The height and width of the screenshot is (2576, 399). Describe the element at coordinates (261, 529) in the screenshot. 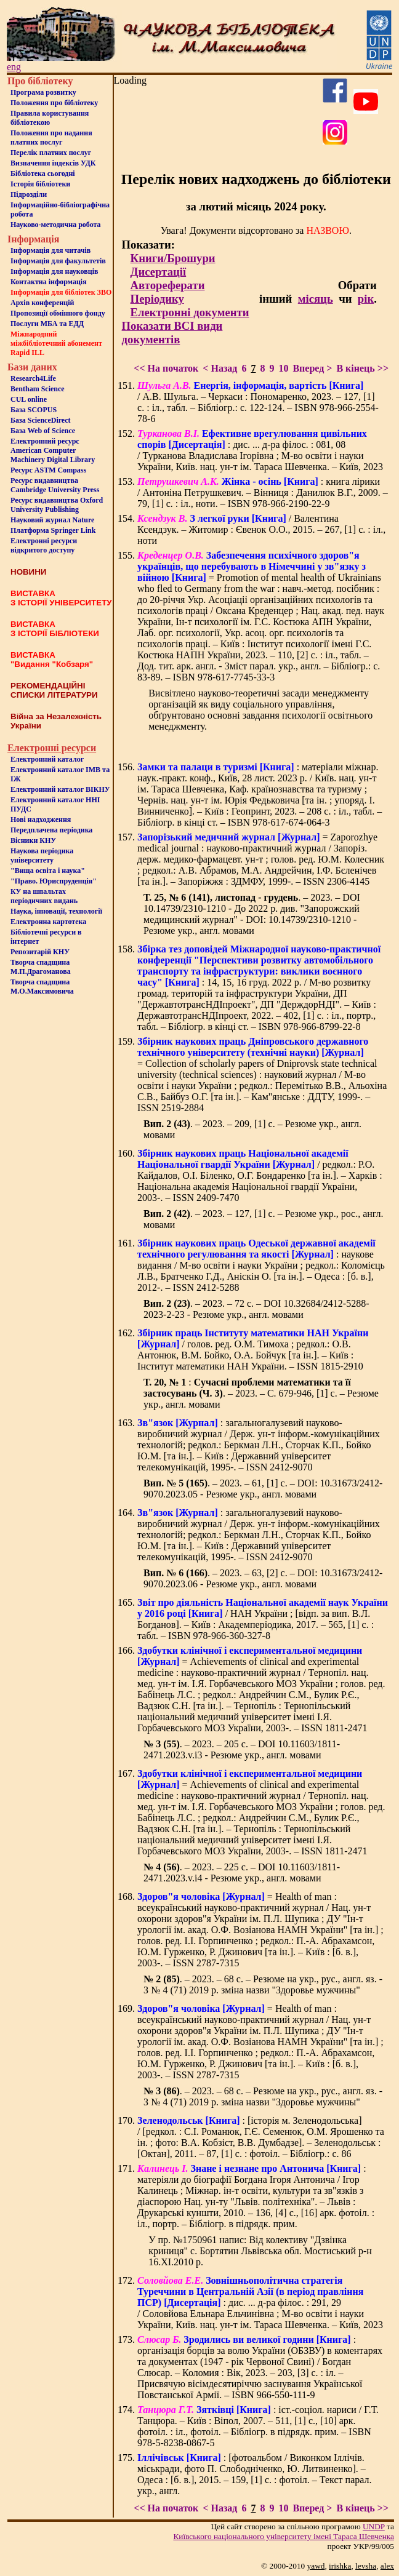

I see `/ Валентина Ксендзук. – Житомир : Євенок О.О., 2015. – 267, [1] с. : іл., ноти` at that location.